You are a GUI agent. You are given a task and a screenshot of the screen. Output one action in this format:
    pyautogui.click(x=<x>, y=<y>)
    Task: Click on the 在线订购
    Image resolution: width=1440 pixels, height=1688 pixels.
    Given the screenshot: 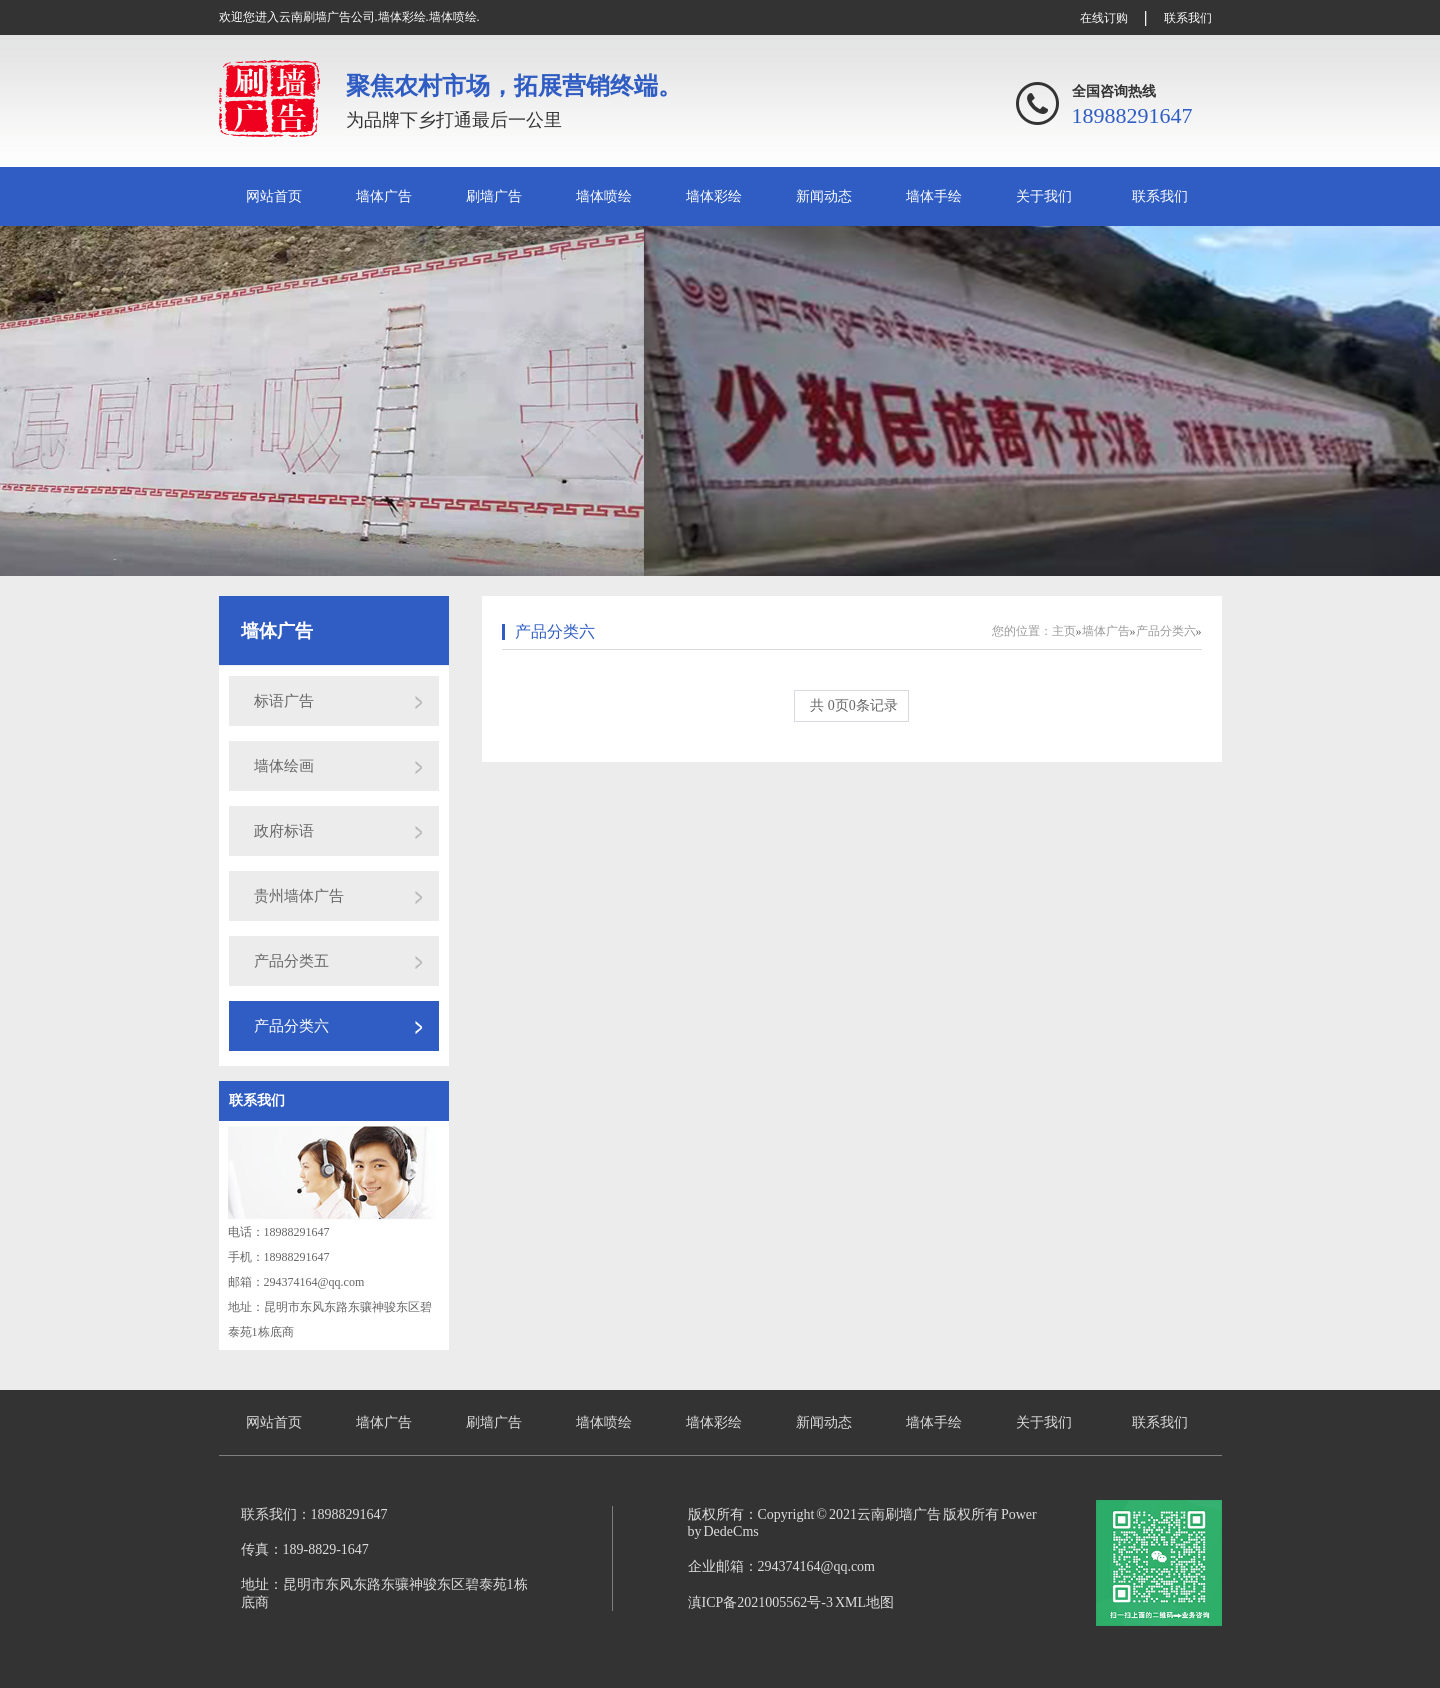 What is the action you would take?
    pyautogui.click(x=1104, y=18)
    